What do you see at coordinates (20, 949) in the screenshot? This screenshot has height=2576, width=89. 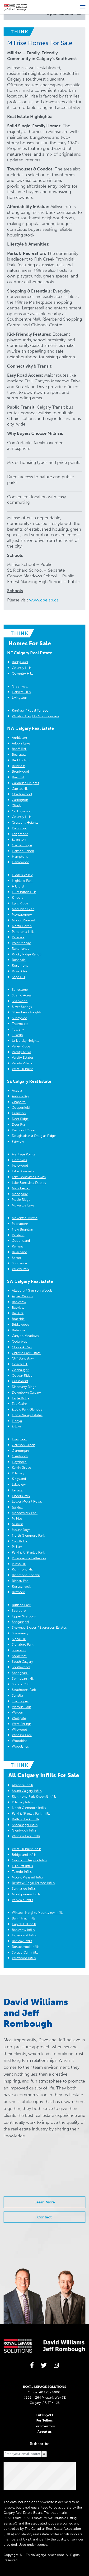 I see `Ranchlands` at bounding box center [20, 949].